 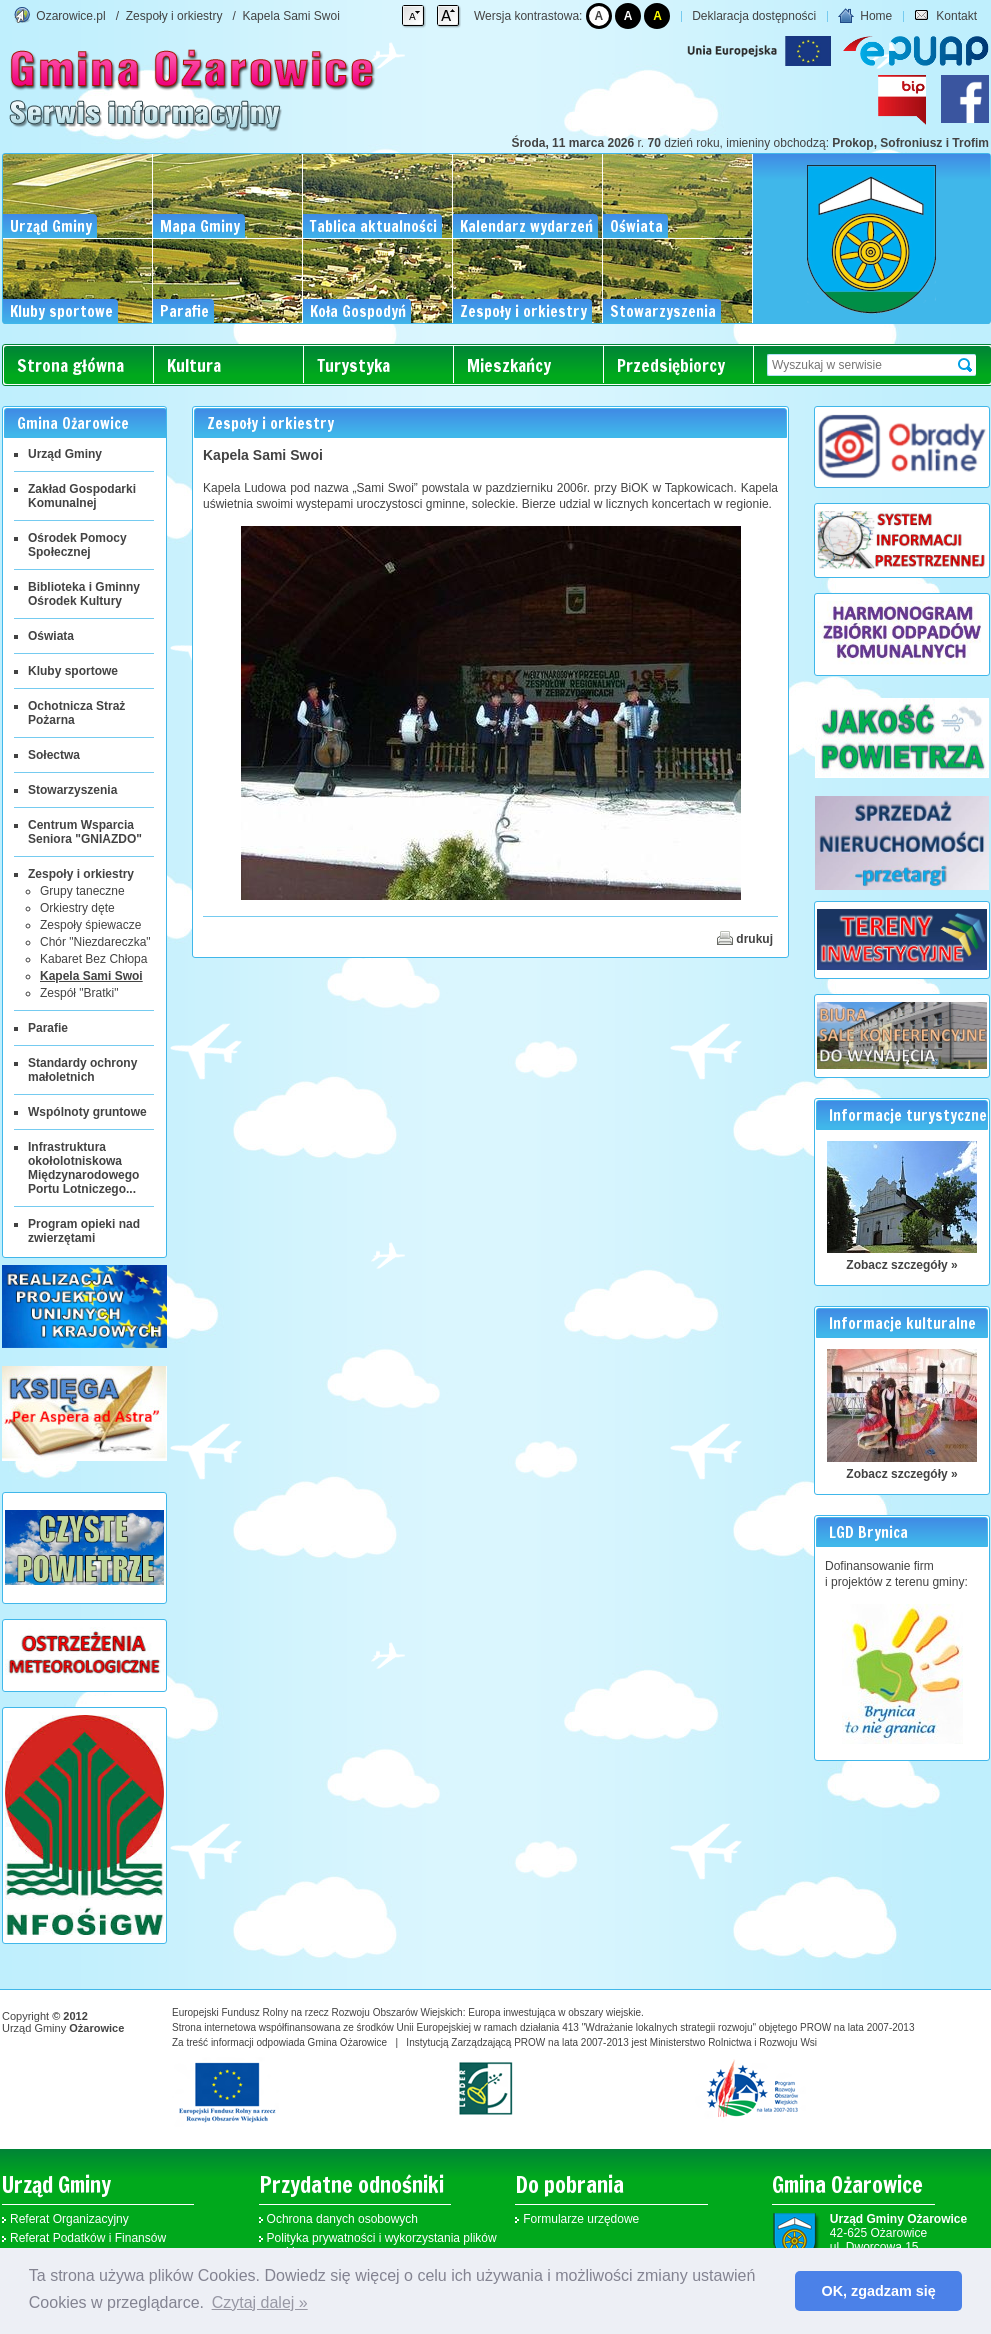 What do you see at coordinates (82, 891) in the screenshot?
I see `Grupy taneczne` at bounding box center [82, 891].